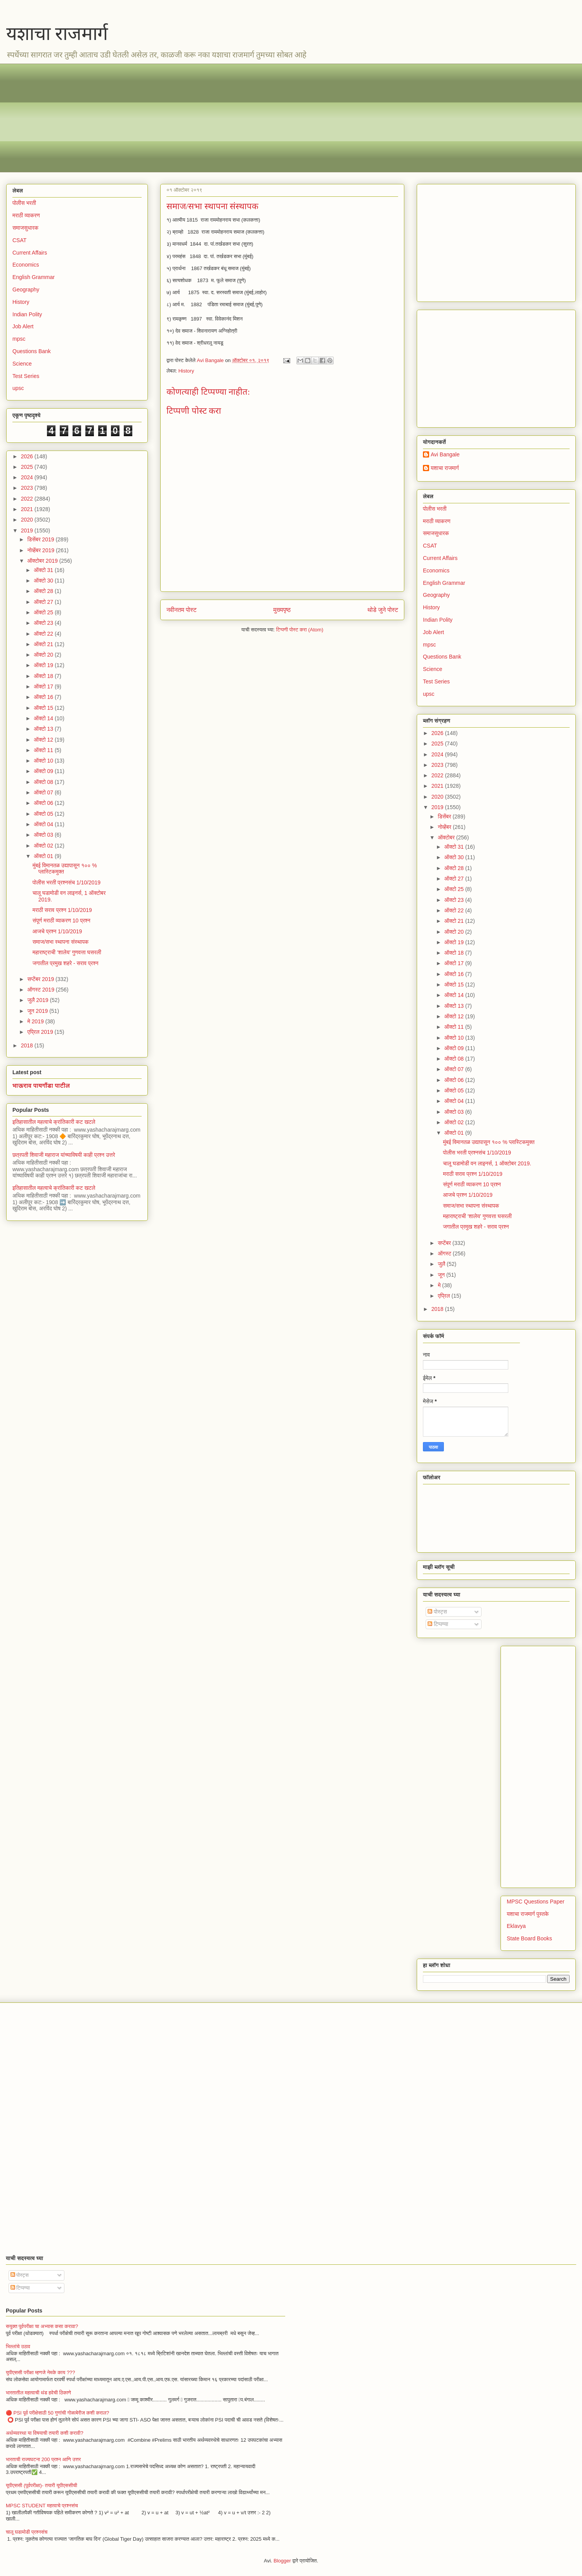 Image resolution: width=582 pixels, height=2576 pixels. Describe the element at coordinates (18, 339) in the screenshot. I see `mpsc` at that location.